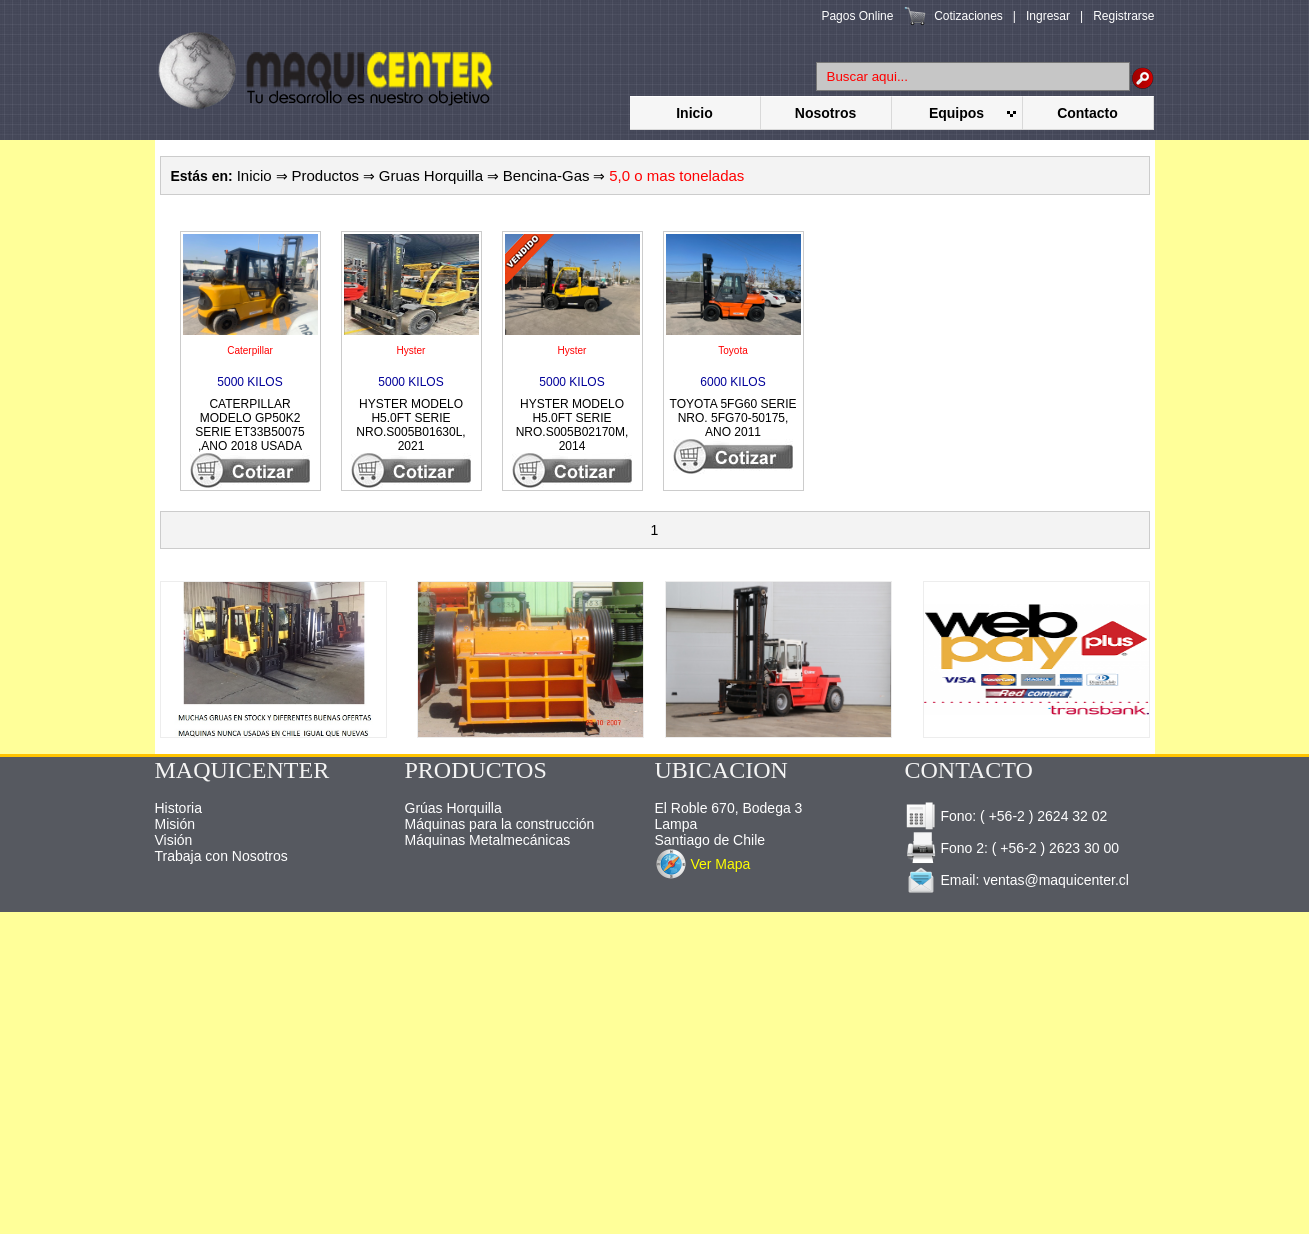 The width and height of the screenshot is (1309, 1234). What do you see at coordinates (1123, 16) in the screenshot?
I see `Registrarse` at bounding box center [1123, 16].